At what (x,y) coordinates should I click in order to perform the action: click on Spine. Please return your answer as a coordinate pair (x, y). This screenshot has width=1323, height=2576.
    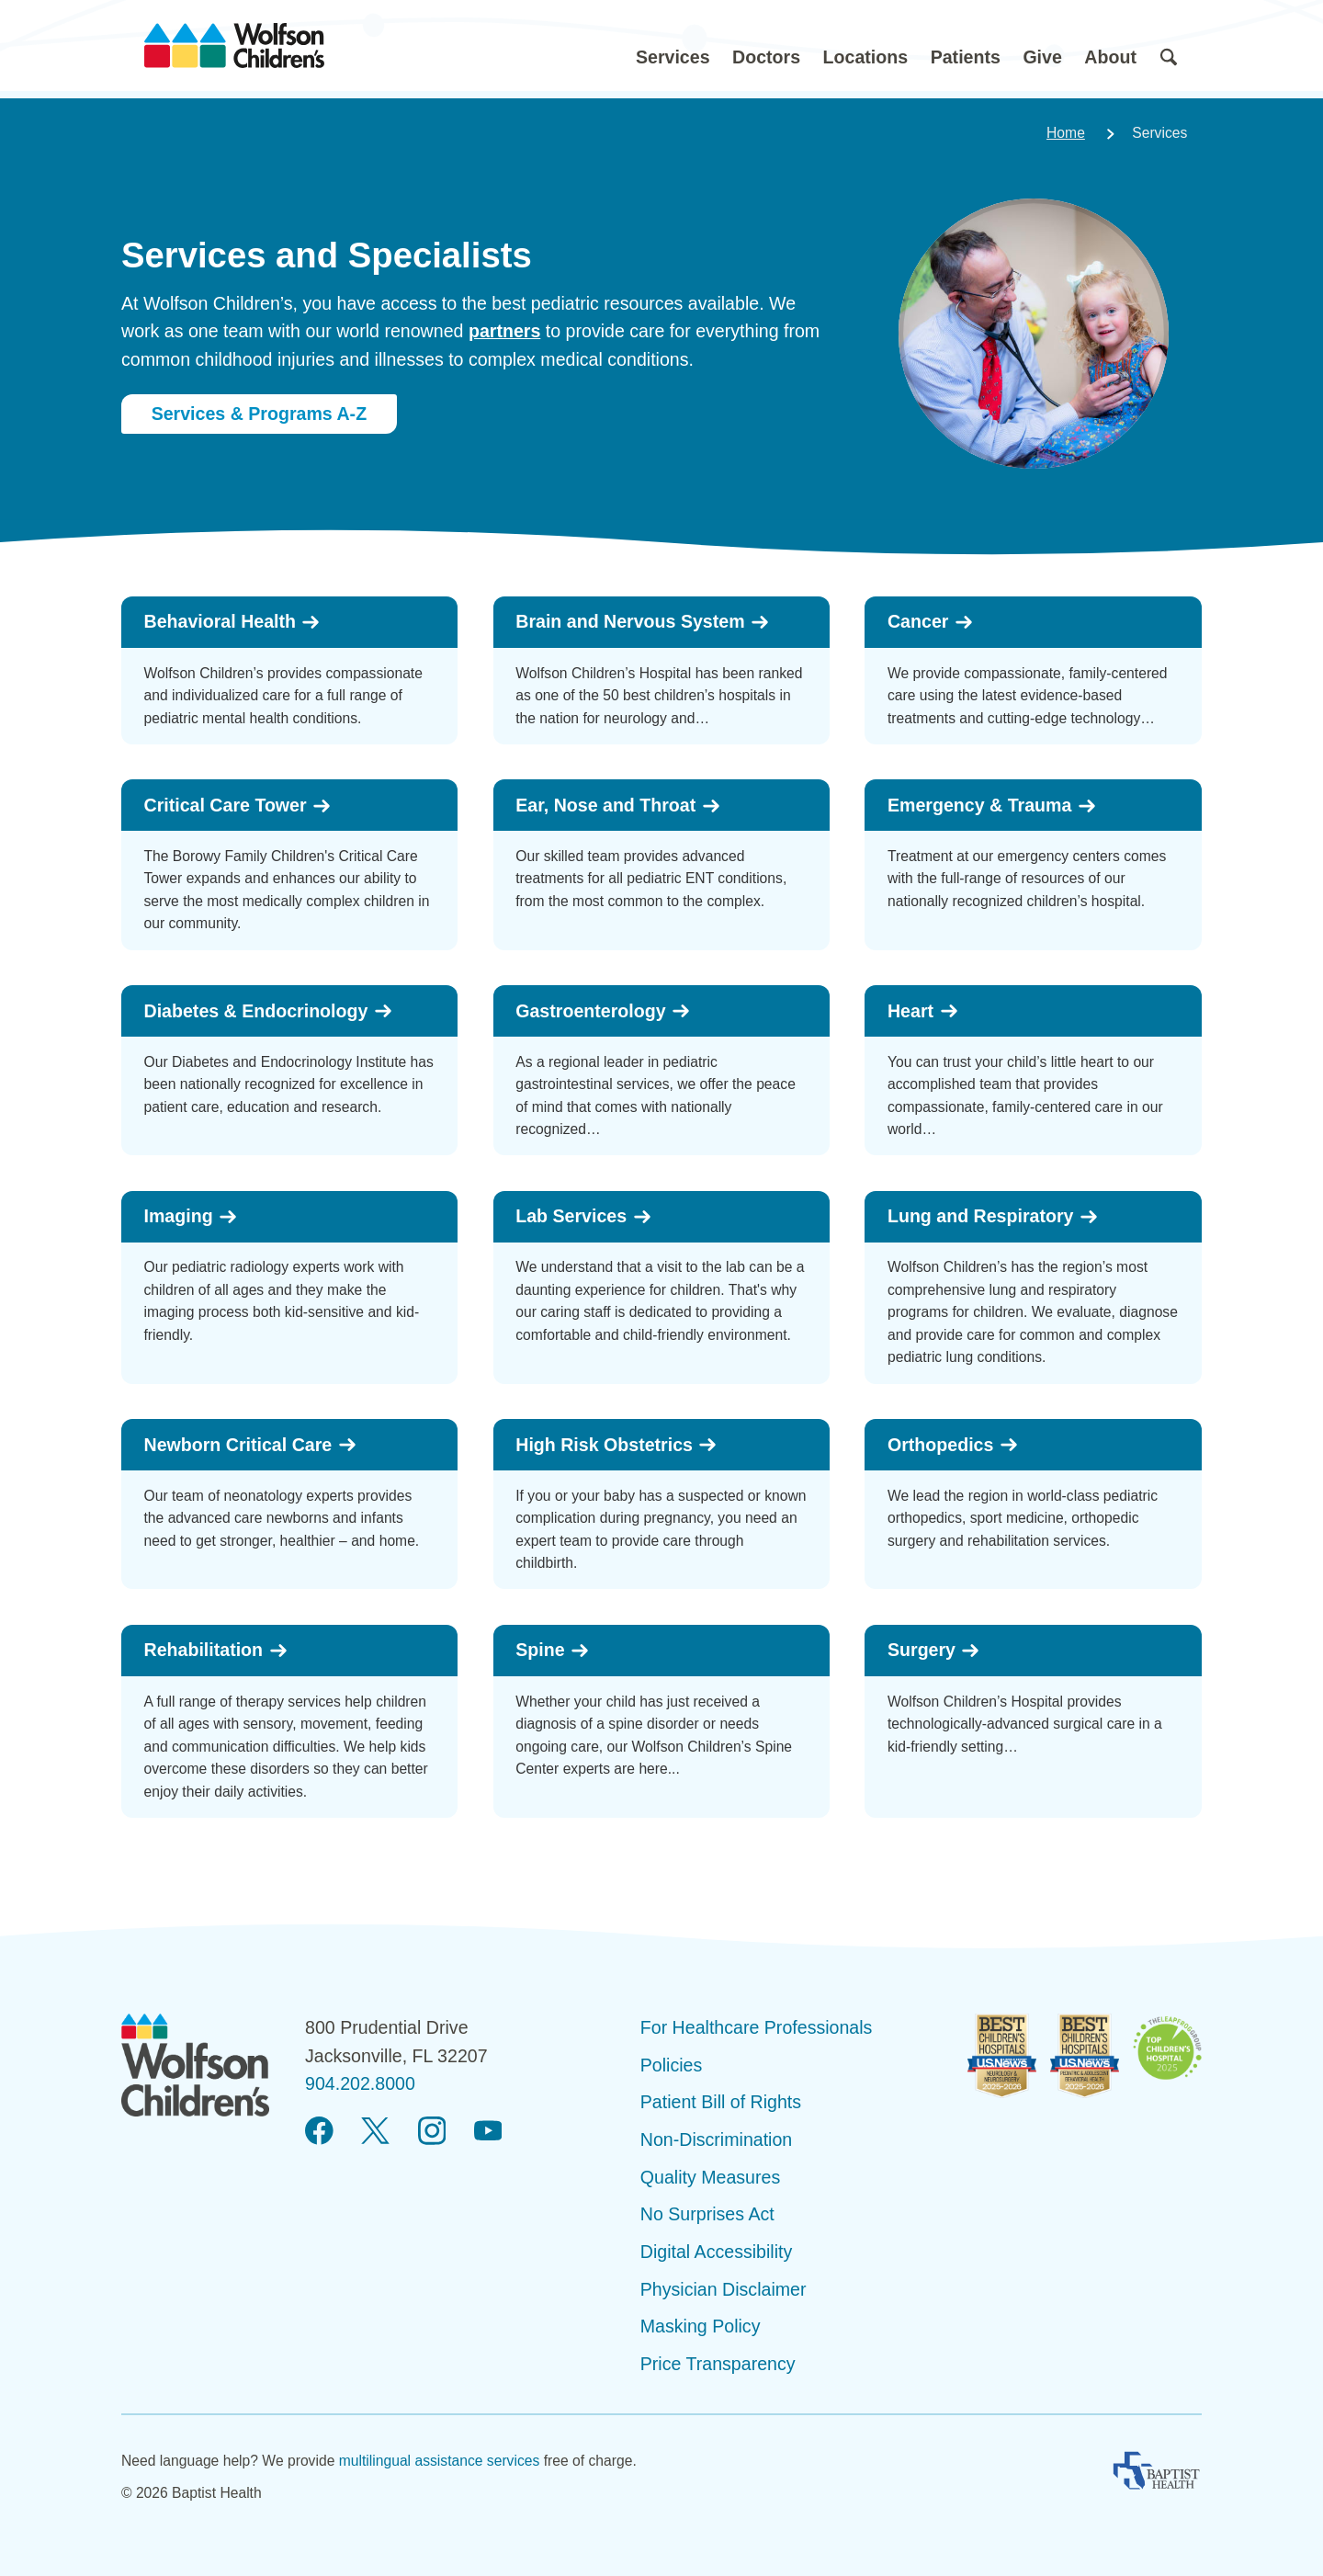
    Looking at the image, I should click on (552, 1650).